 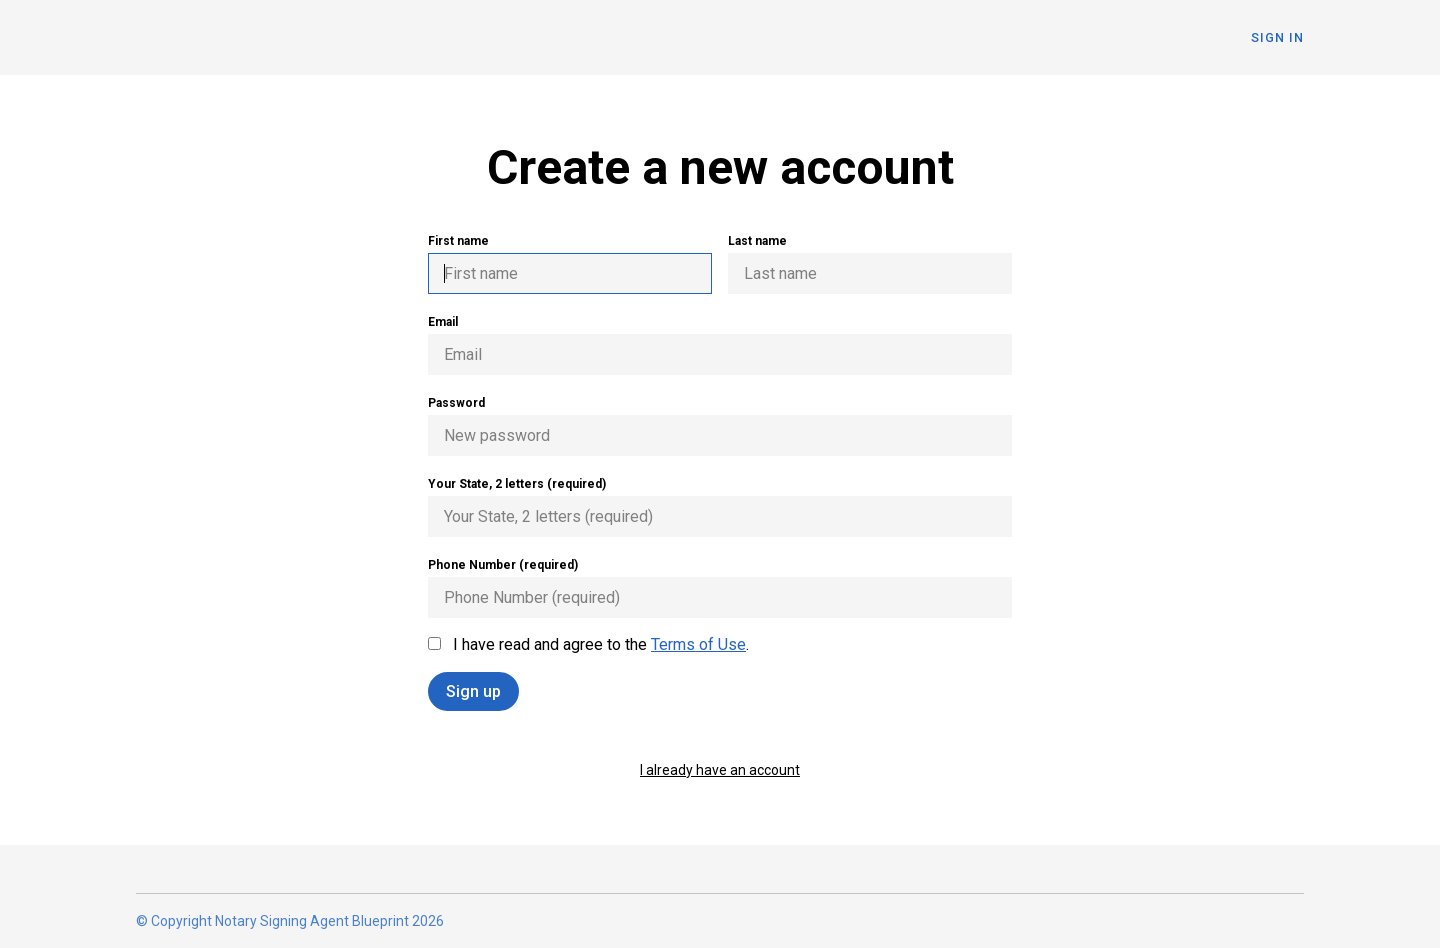 I want to click on Phone Number (required), so click(x=720, y=588).